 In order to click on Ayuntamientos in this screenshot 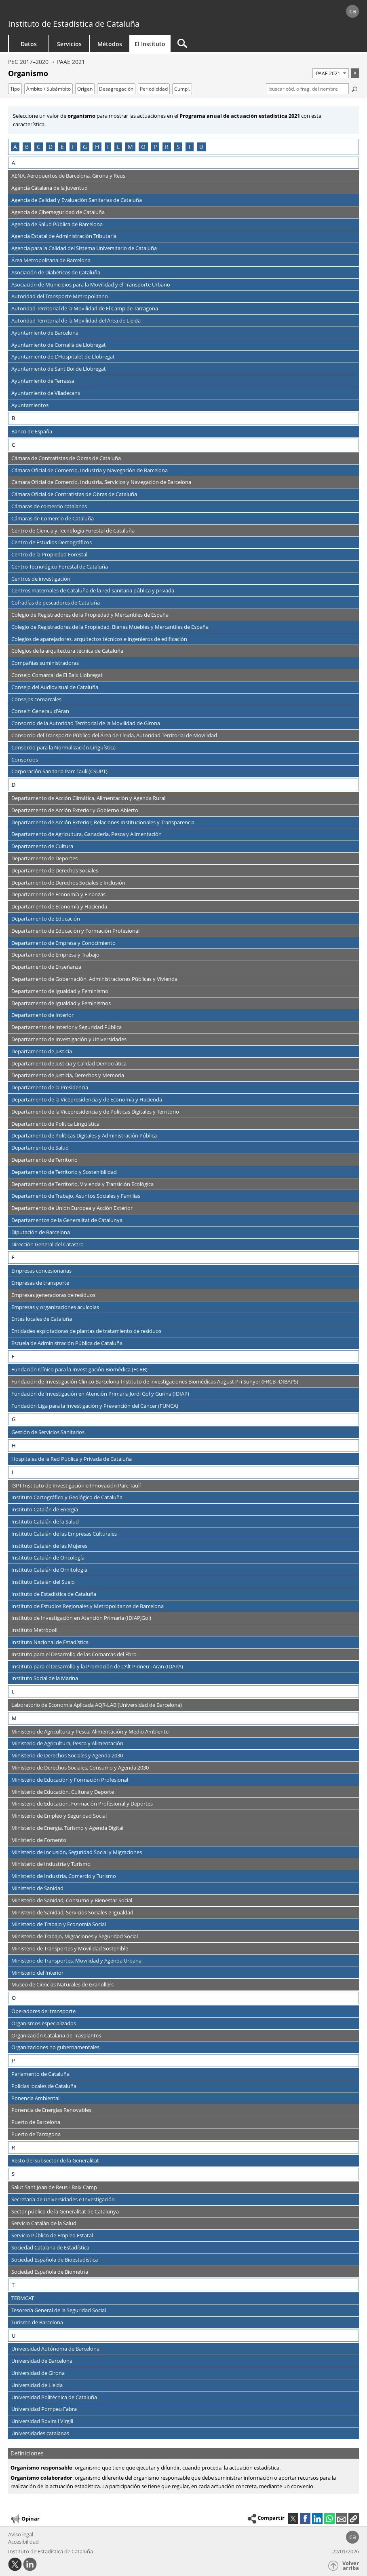, I will do `click(30, 405)`.